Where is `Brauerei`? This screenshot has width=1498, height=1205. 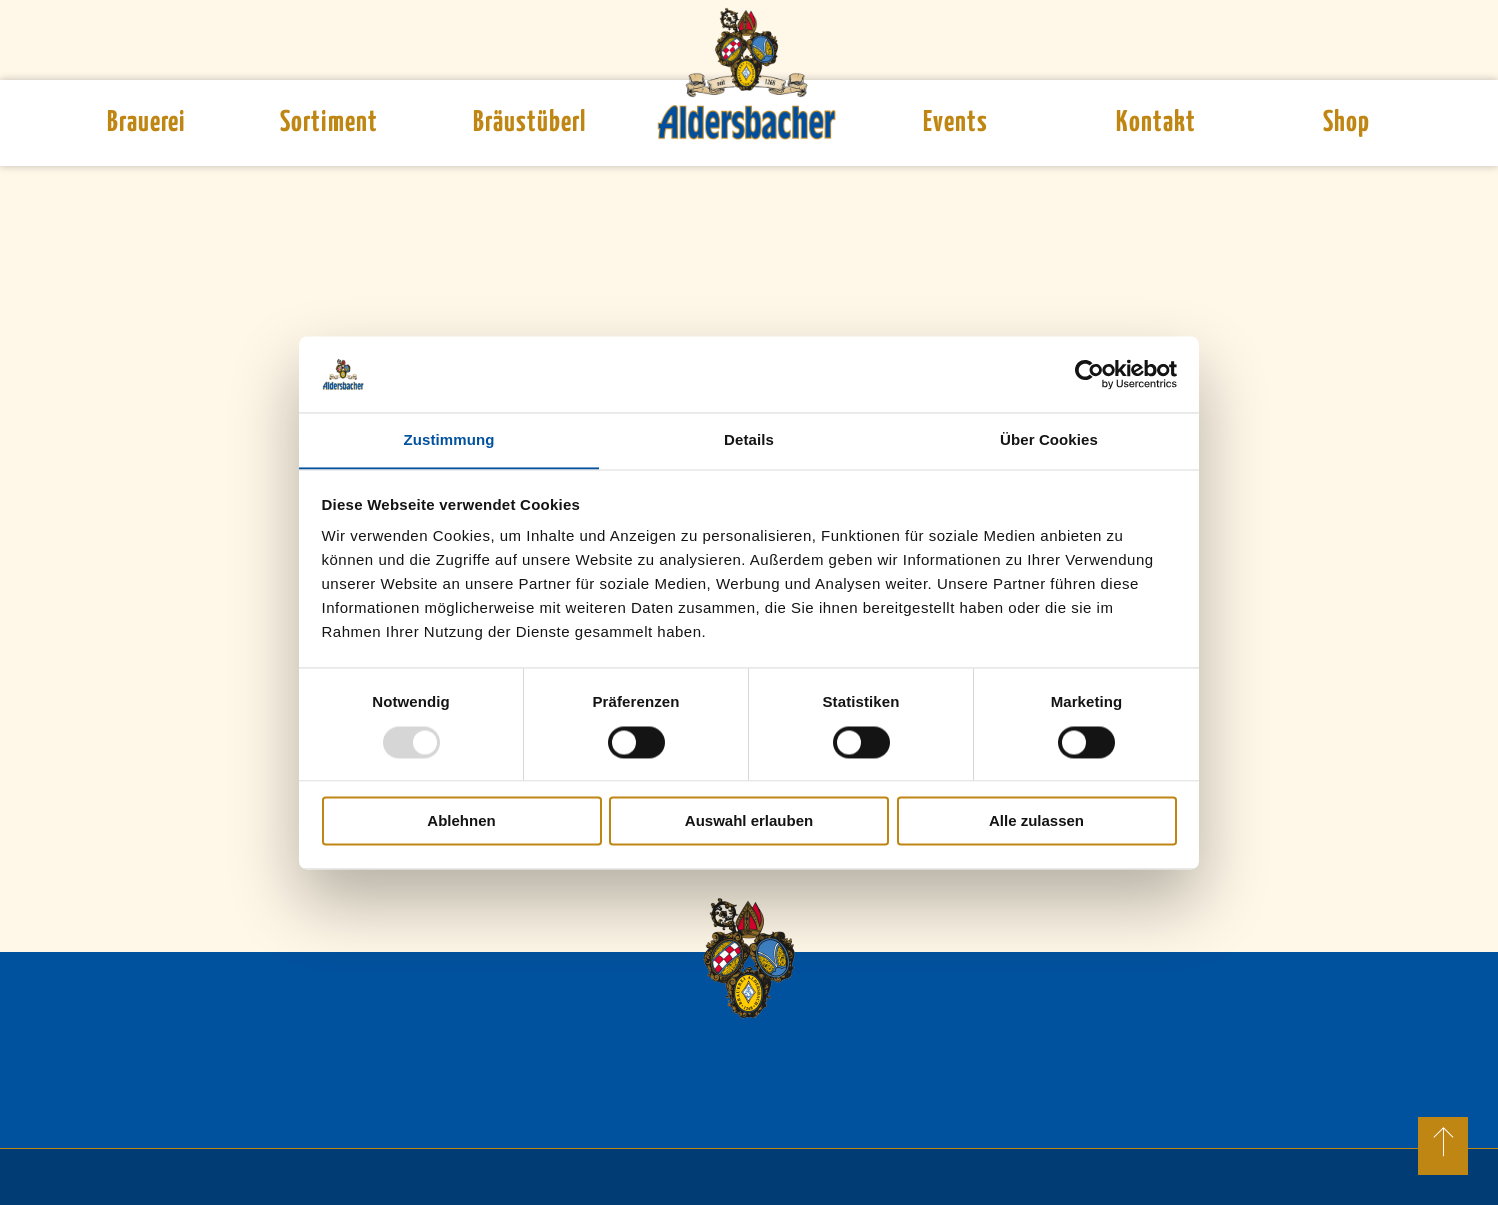
Brauerei is located at coordinates (146, 123).